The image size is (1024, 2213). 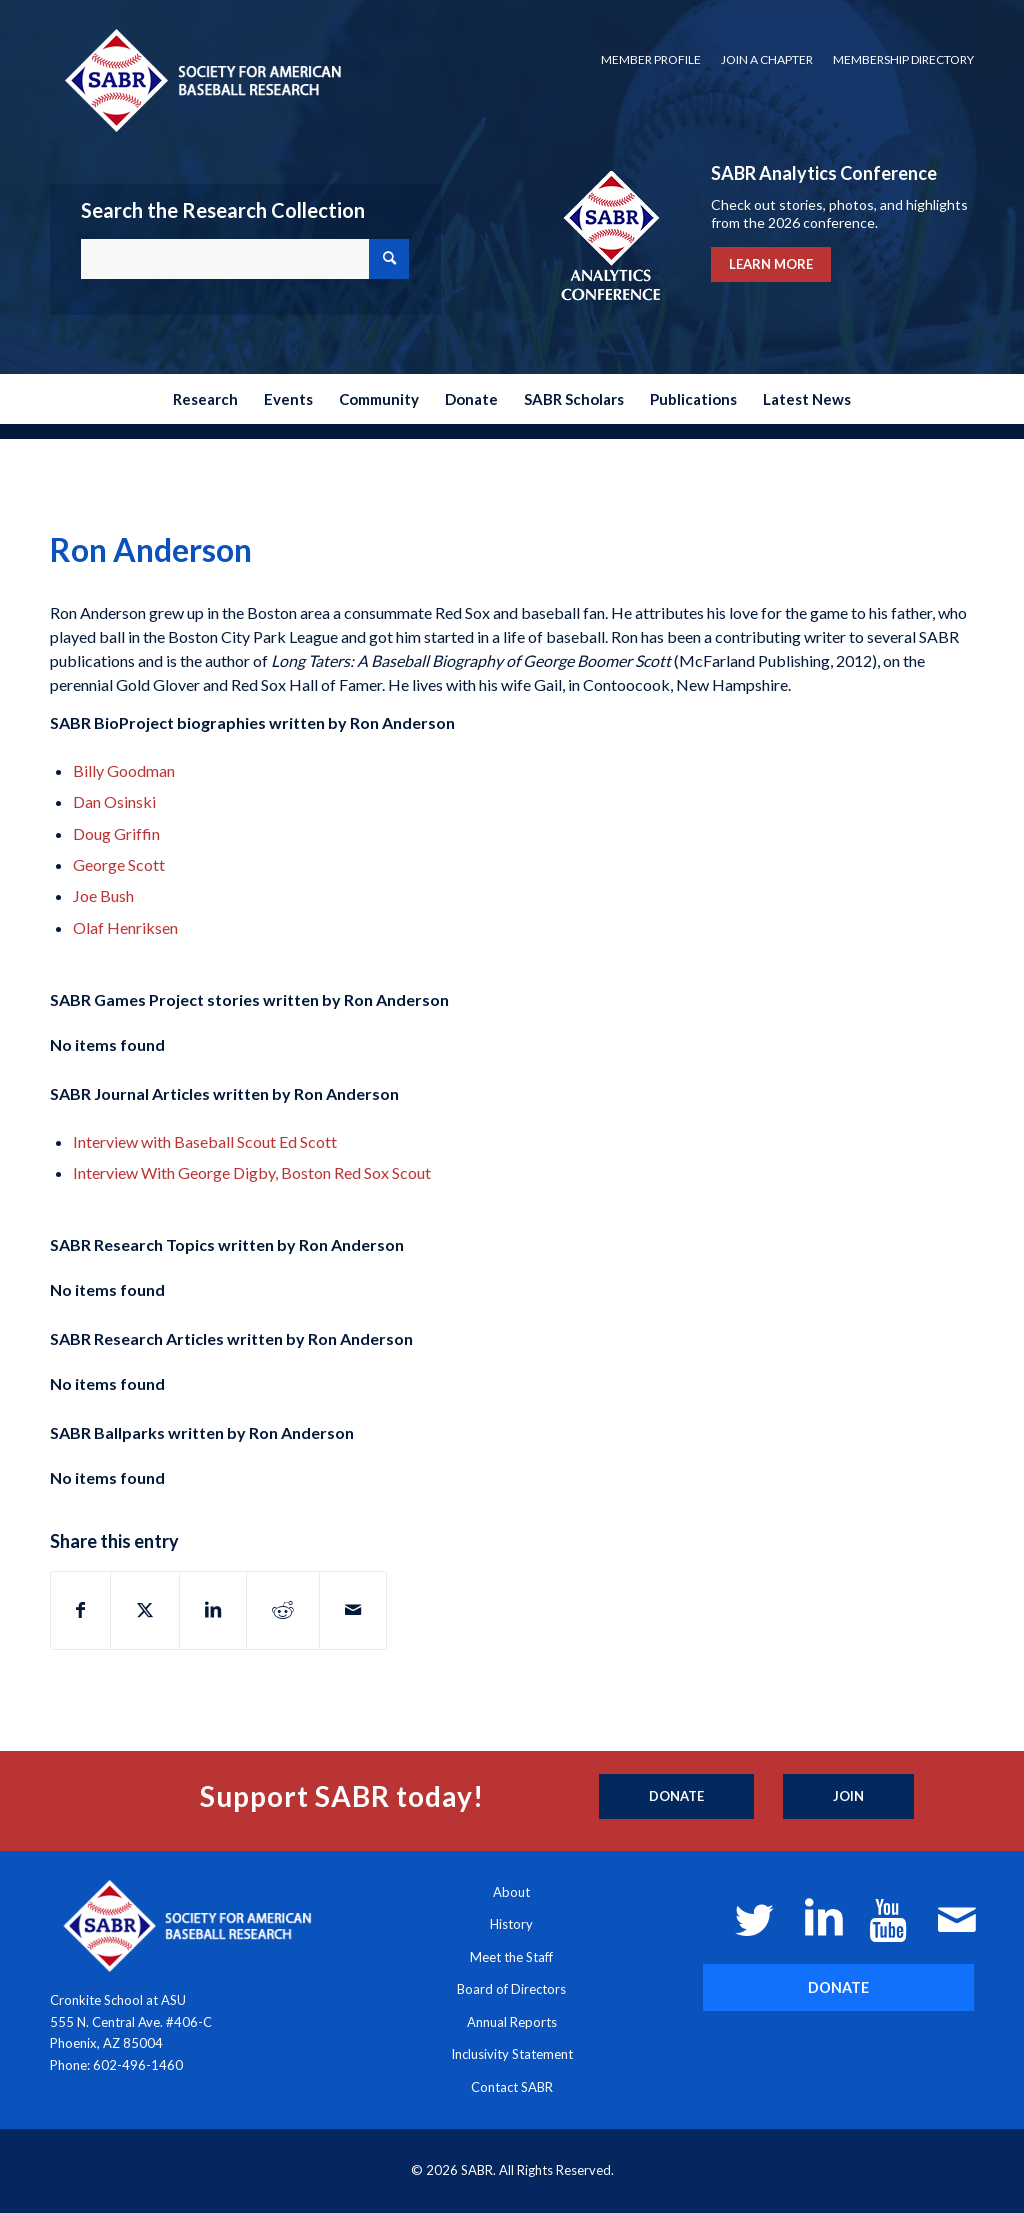 What do you see at coordinates (676, 1797) in the screenshot?
I see `[Donate]` at bounding box center [676, 1797].